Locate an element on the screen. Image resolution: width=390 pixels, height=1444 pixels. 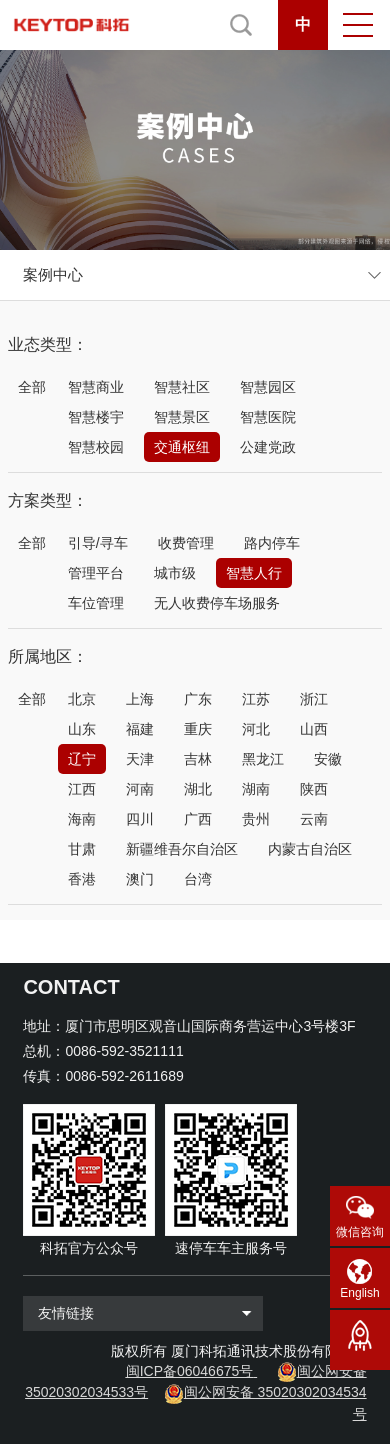
海南 is located at coordinates (82, 819).